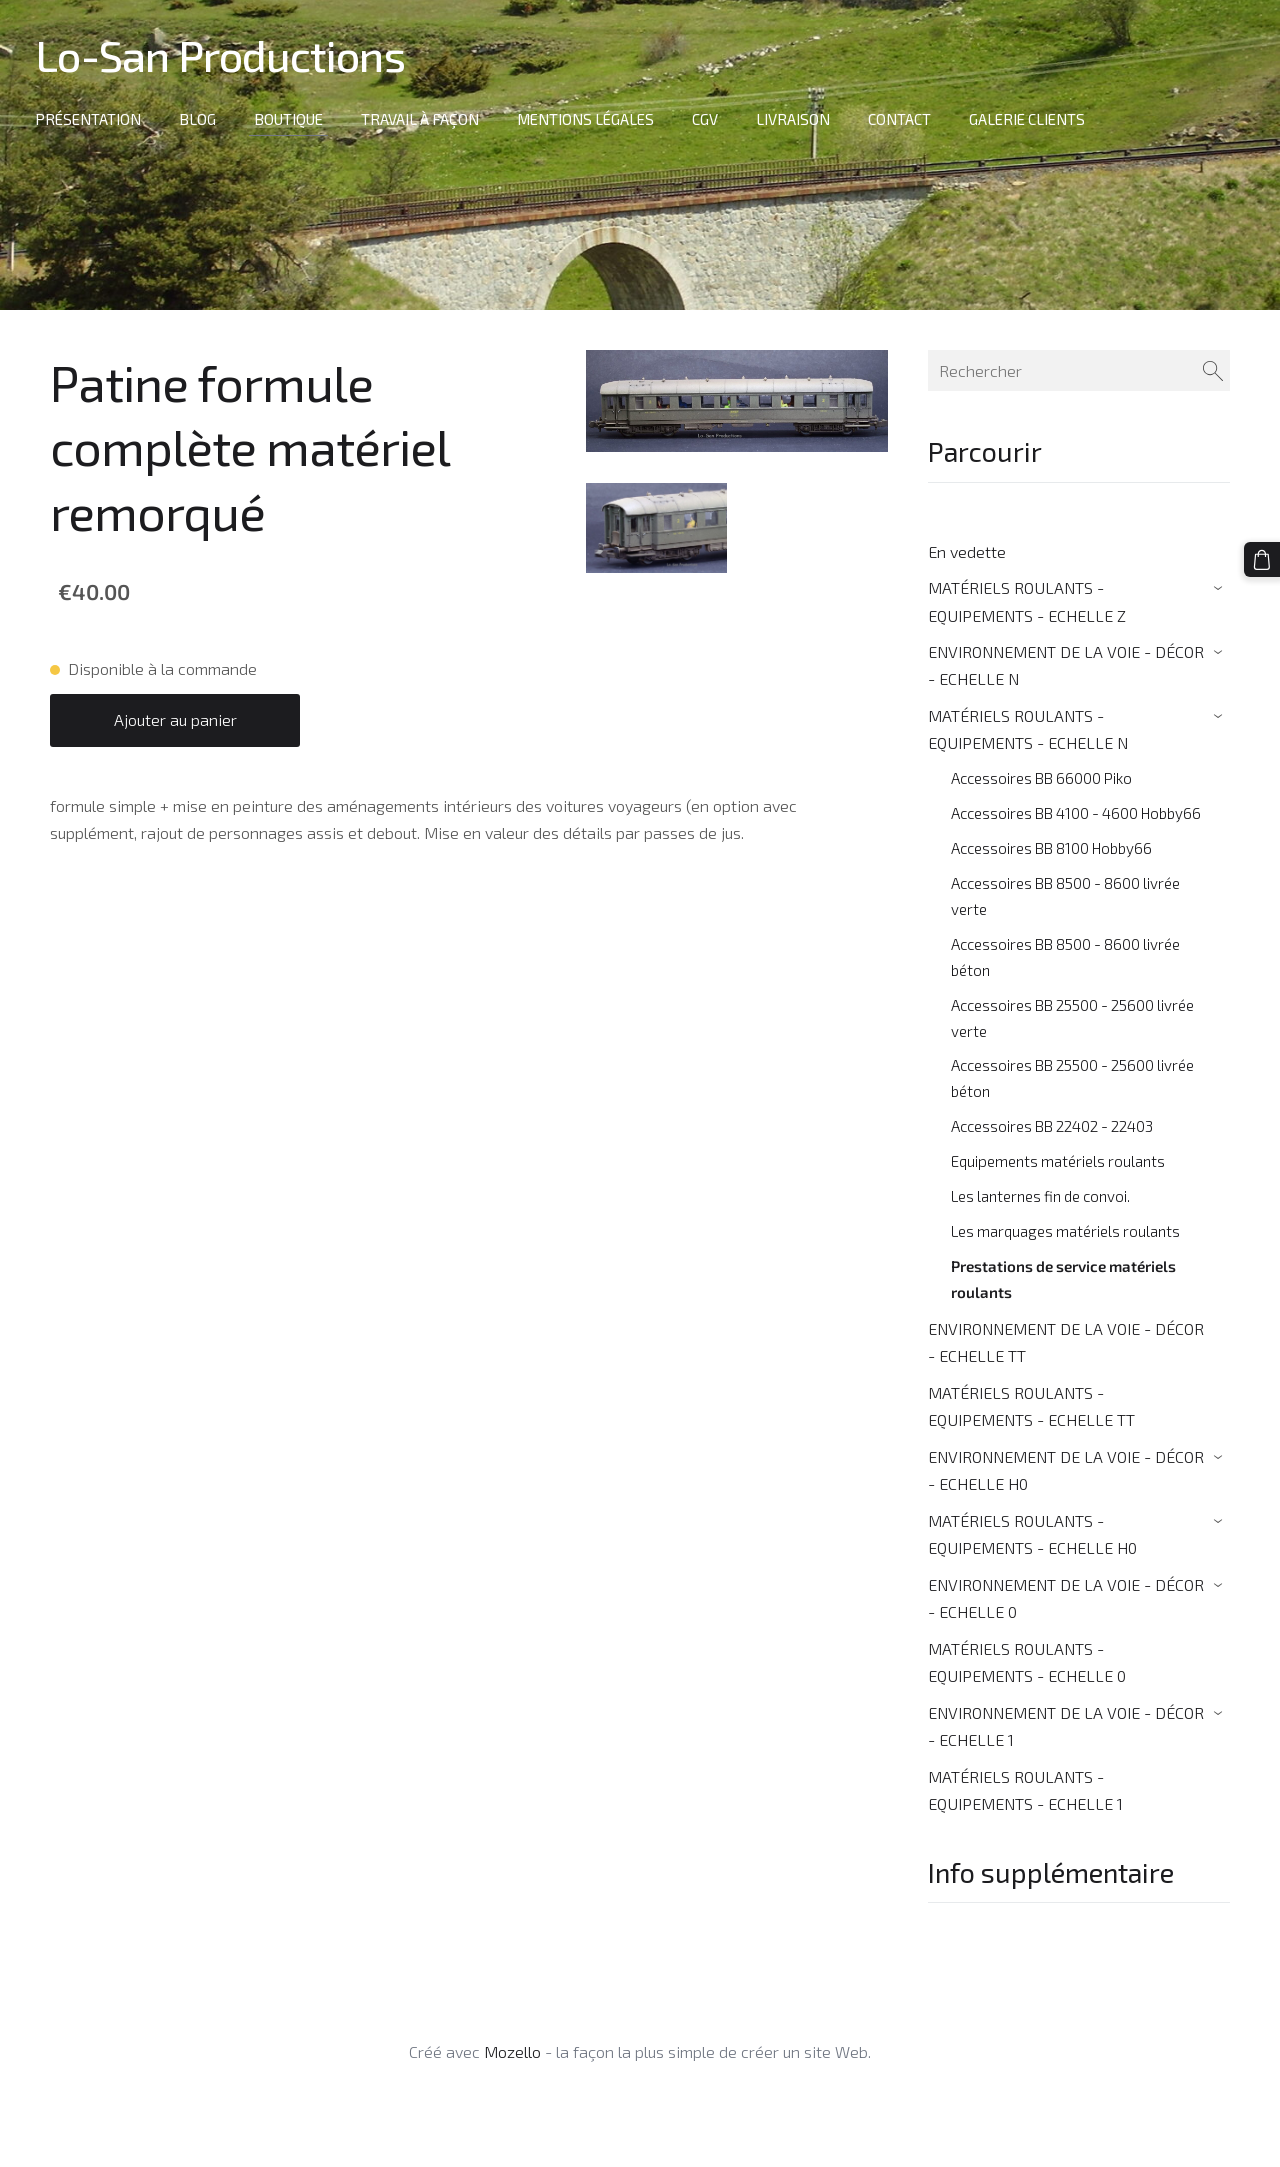 The image size is (1280, 2167). I want to click on Accessoires BB 4100 - 4600 Hobby66 [menuitem], so click(1076, 813).